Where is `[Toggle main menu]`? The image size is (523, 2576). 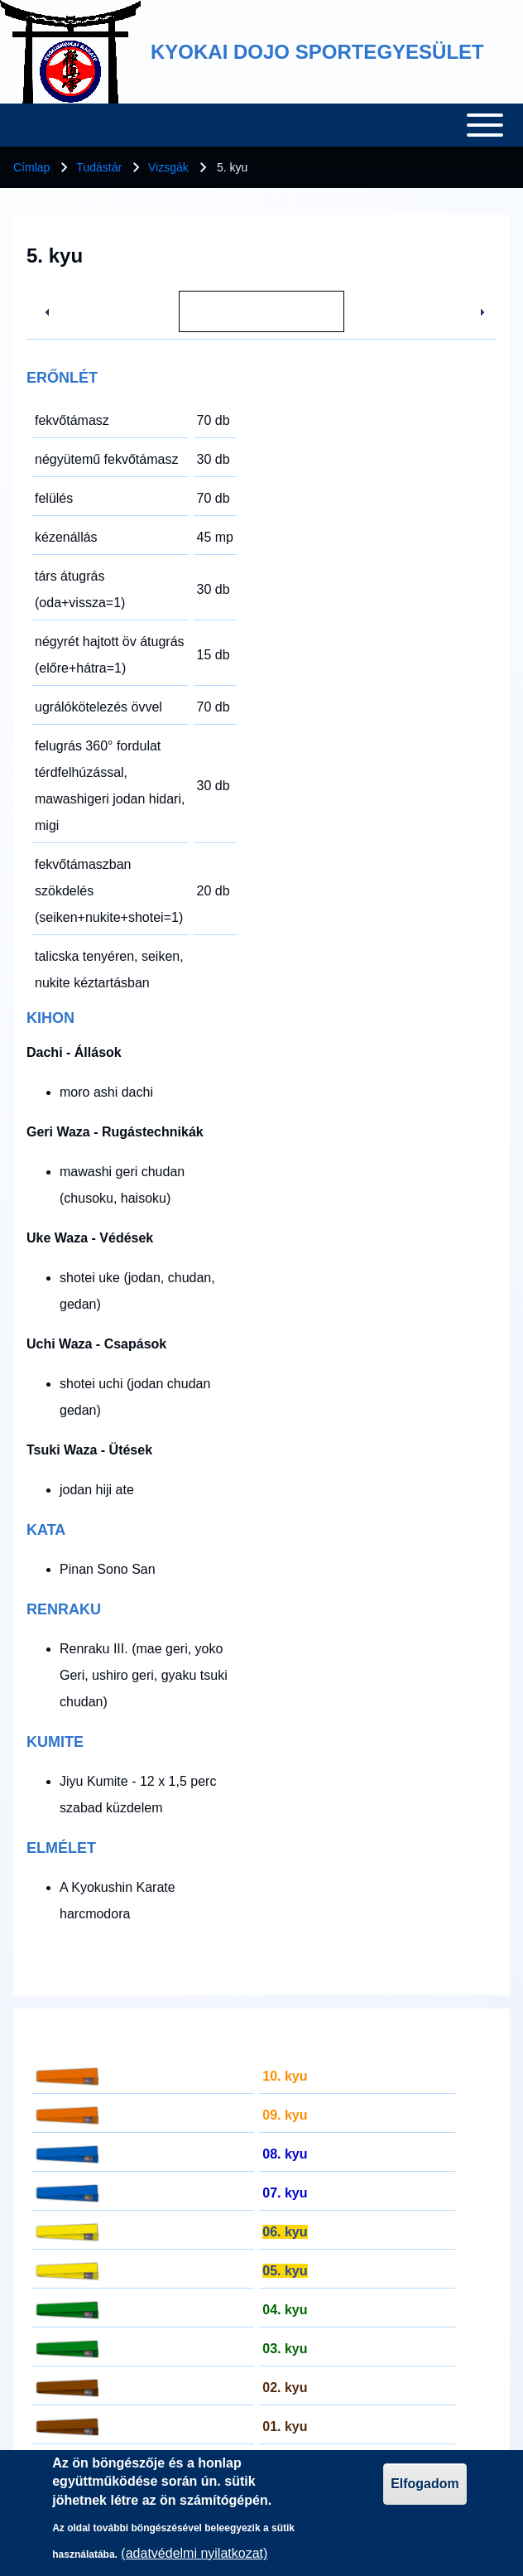
[Toggle main menu] is located at coordinates (261, 125).